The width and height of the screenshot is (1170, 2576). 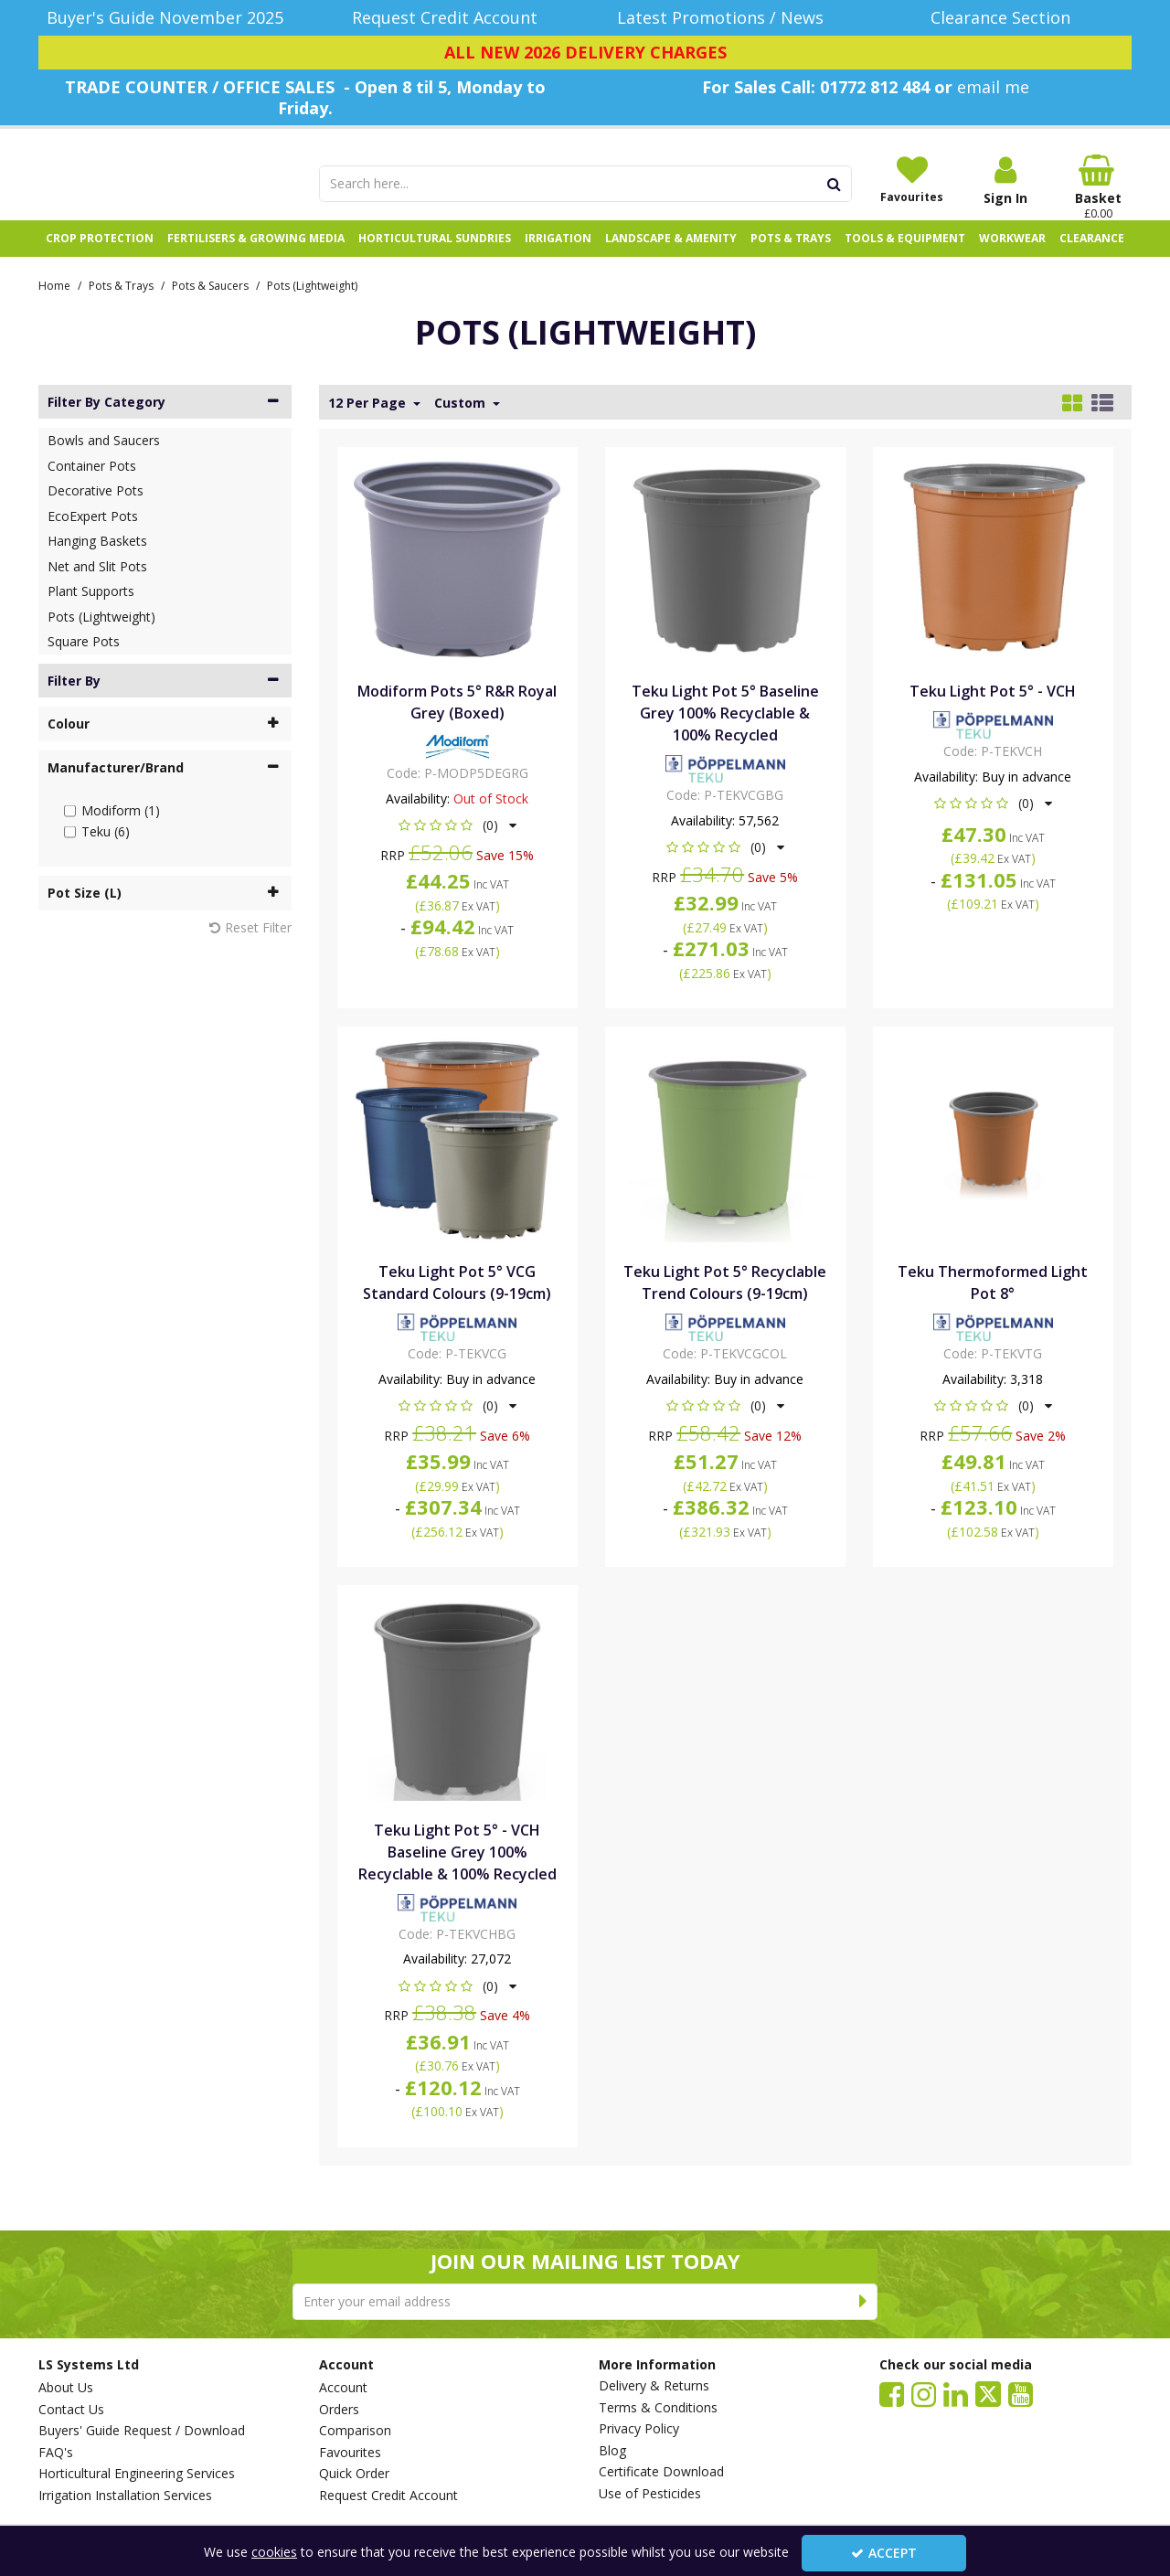 I want to click on EcoExpert Pots, so click(x=93, y=535).